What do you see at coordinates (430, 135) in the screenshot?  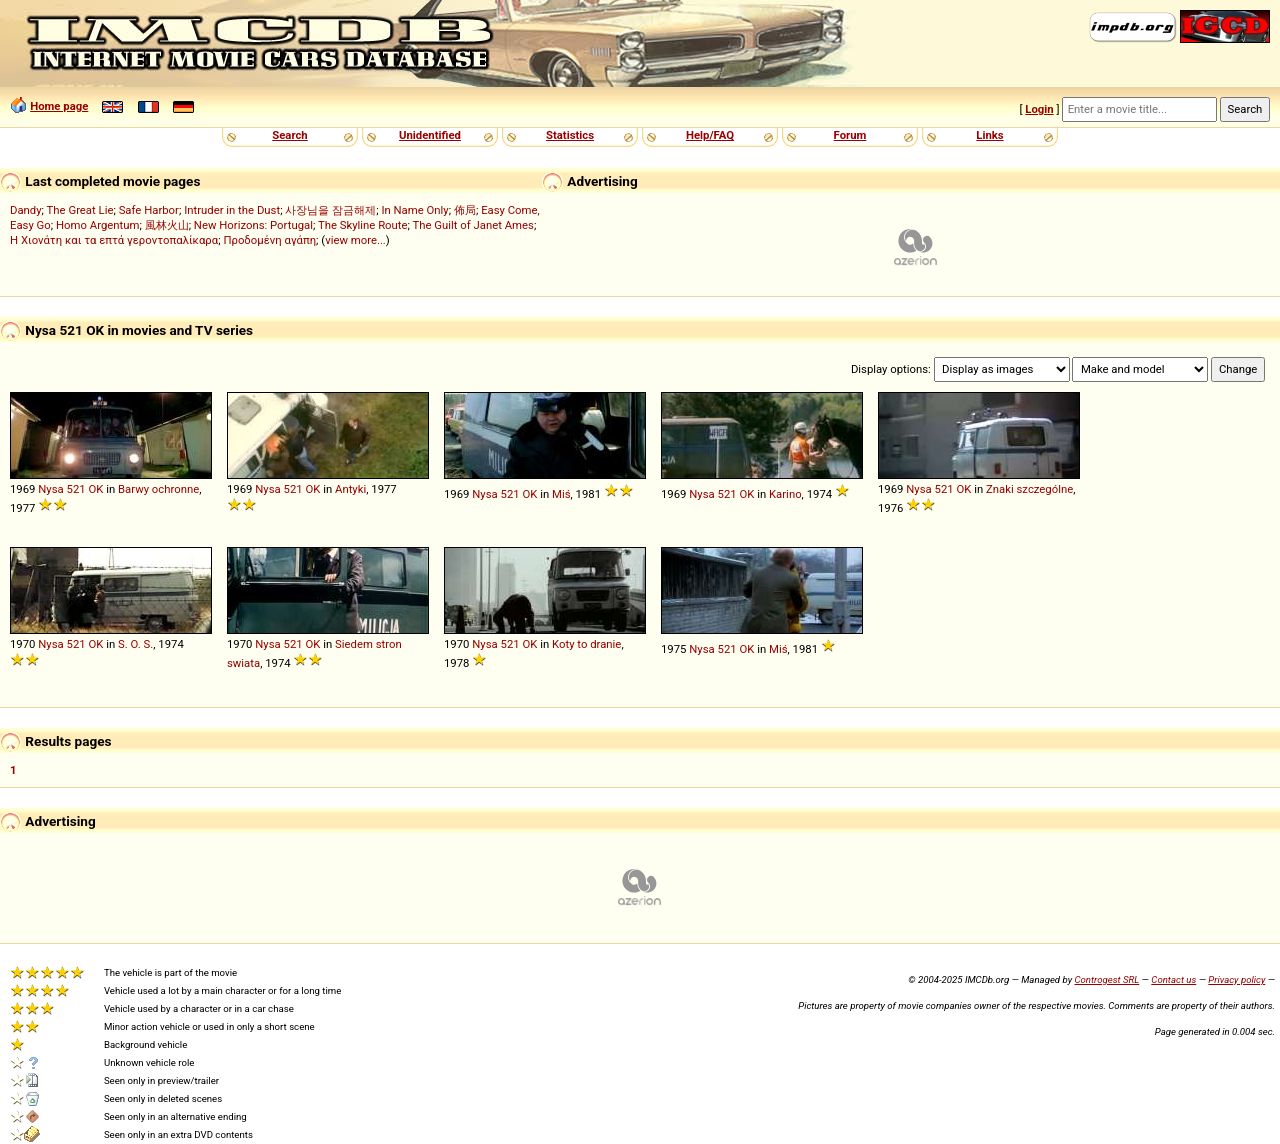 I see `Unidentified` at bounding box center [430, 135].